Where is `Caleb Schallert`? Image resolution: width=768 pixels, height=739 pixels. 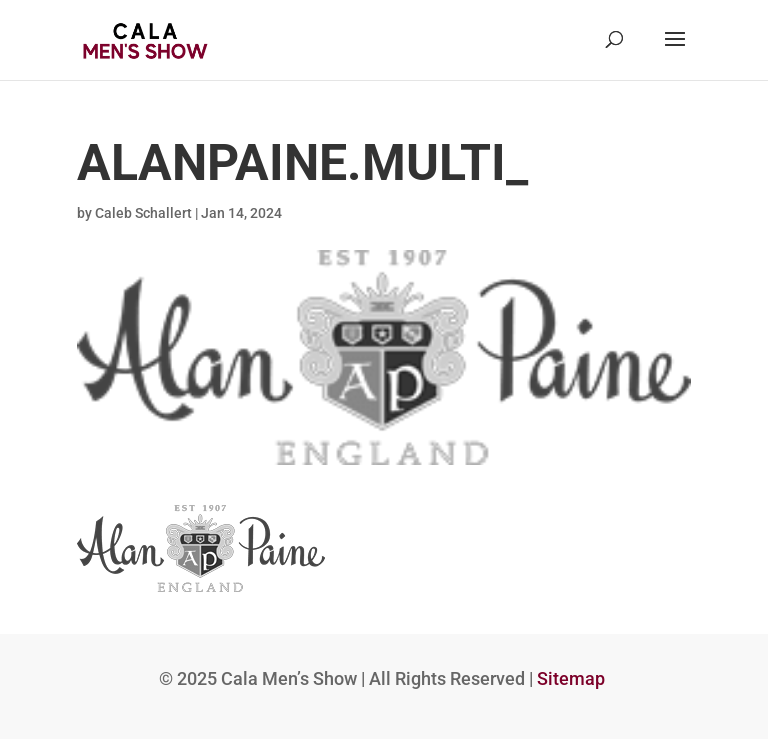 Caleb Schallert is located at coordinates (143, 213).